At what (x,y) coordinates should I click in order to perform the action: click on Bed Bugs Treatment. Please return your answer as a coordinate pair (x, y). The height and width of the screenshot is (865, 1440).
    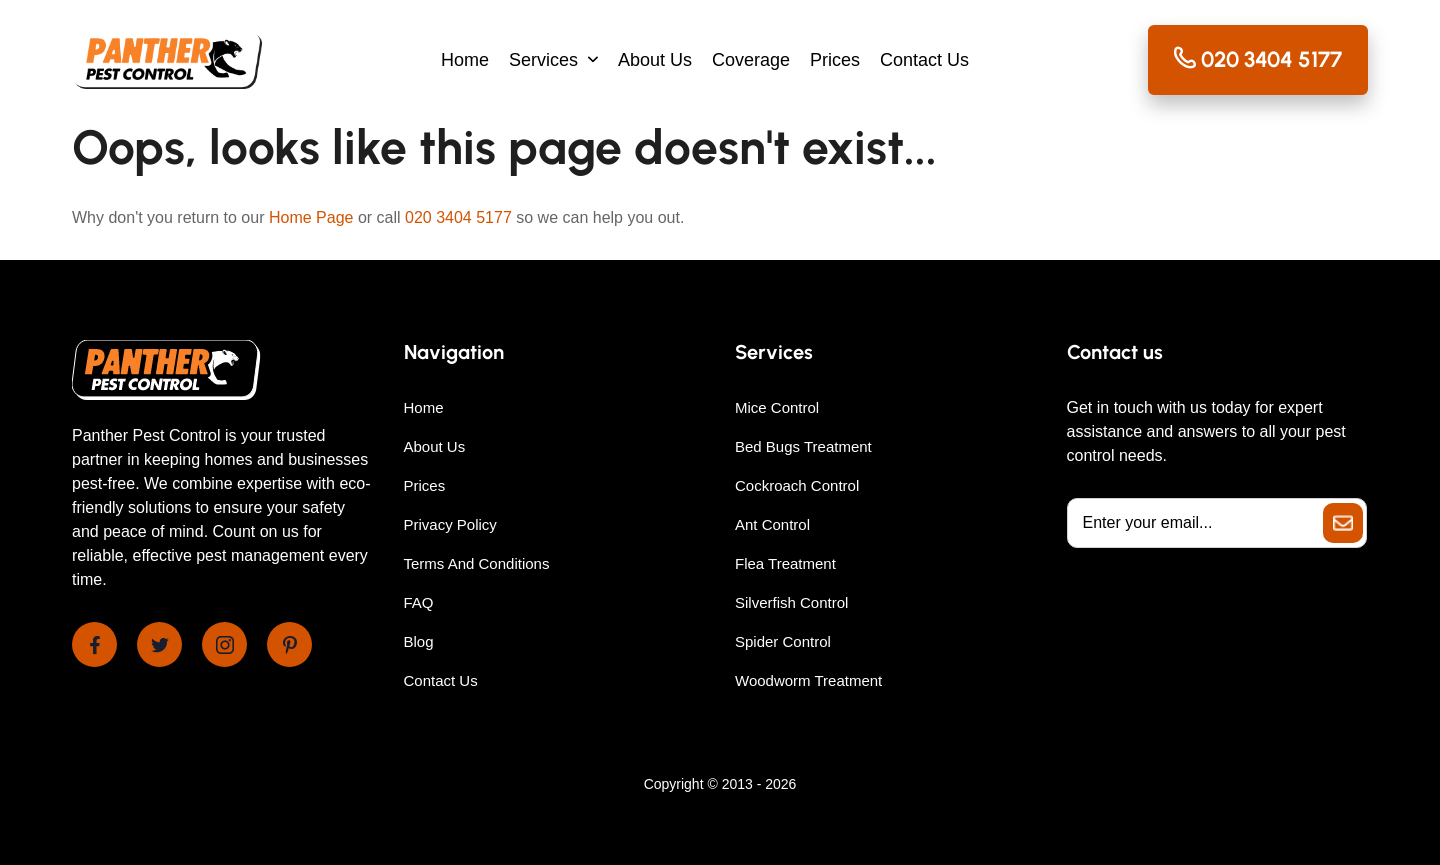
    Looking at the image, I should click on (803, 446).